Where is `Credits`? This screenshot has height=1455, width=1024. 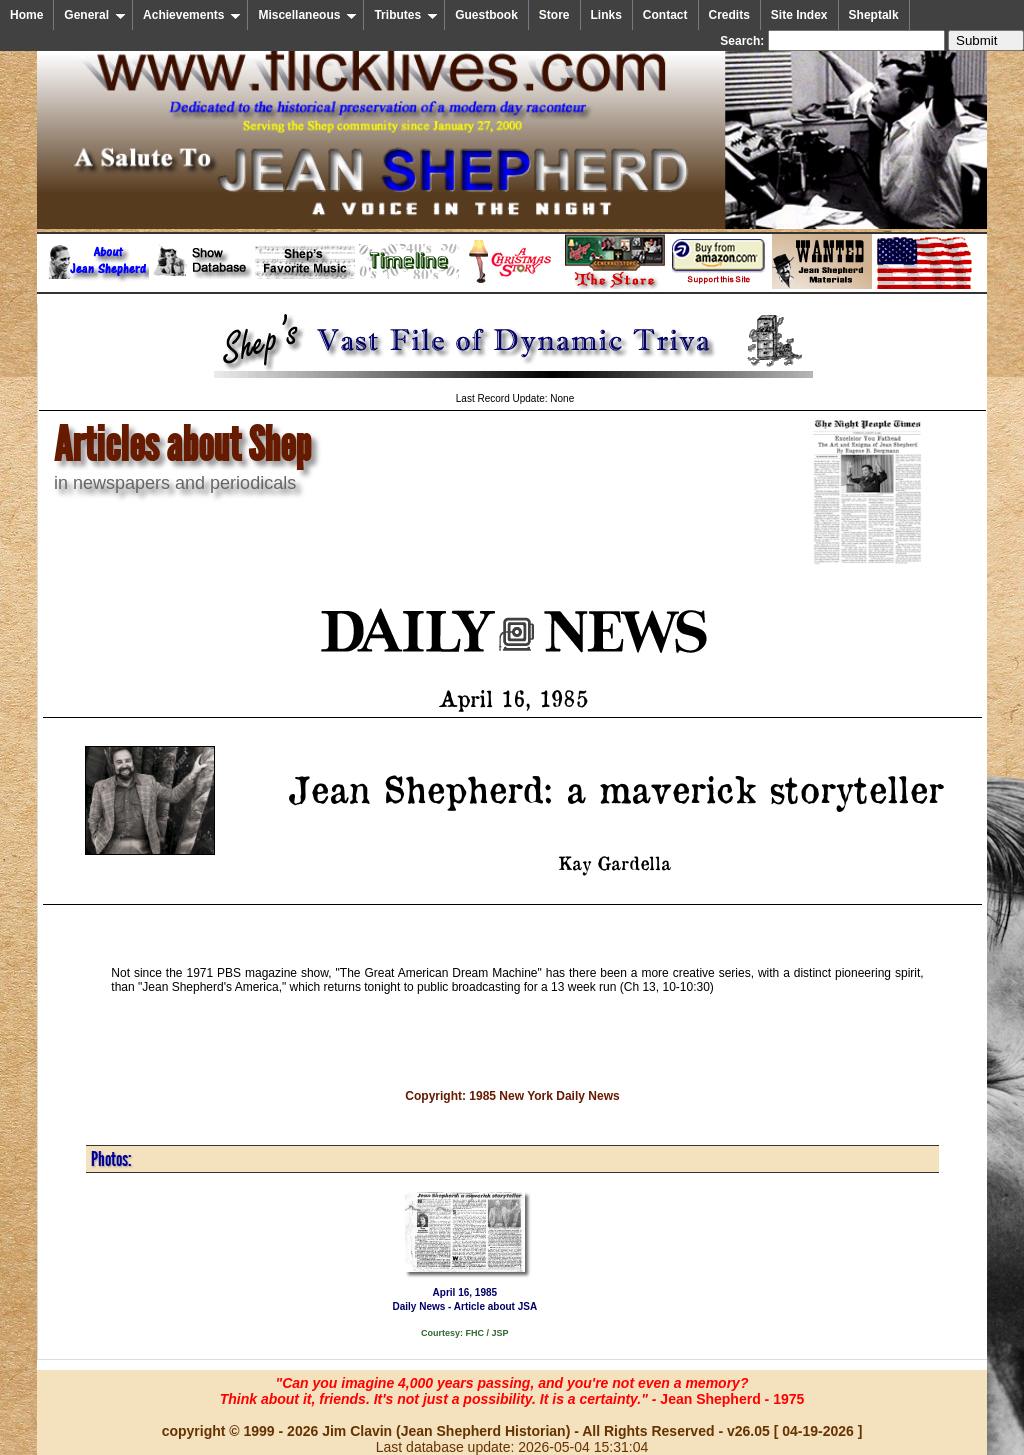 Credits is located at coordinates (729, 15).